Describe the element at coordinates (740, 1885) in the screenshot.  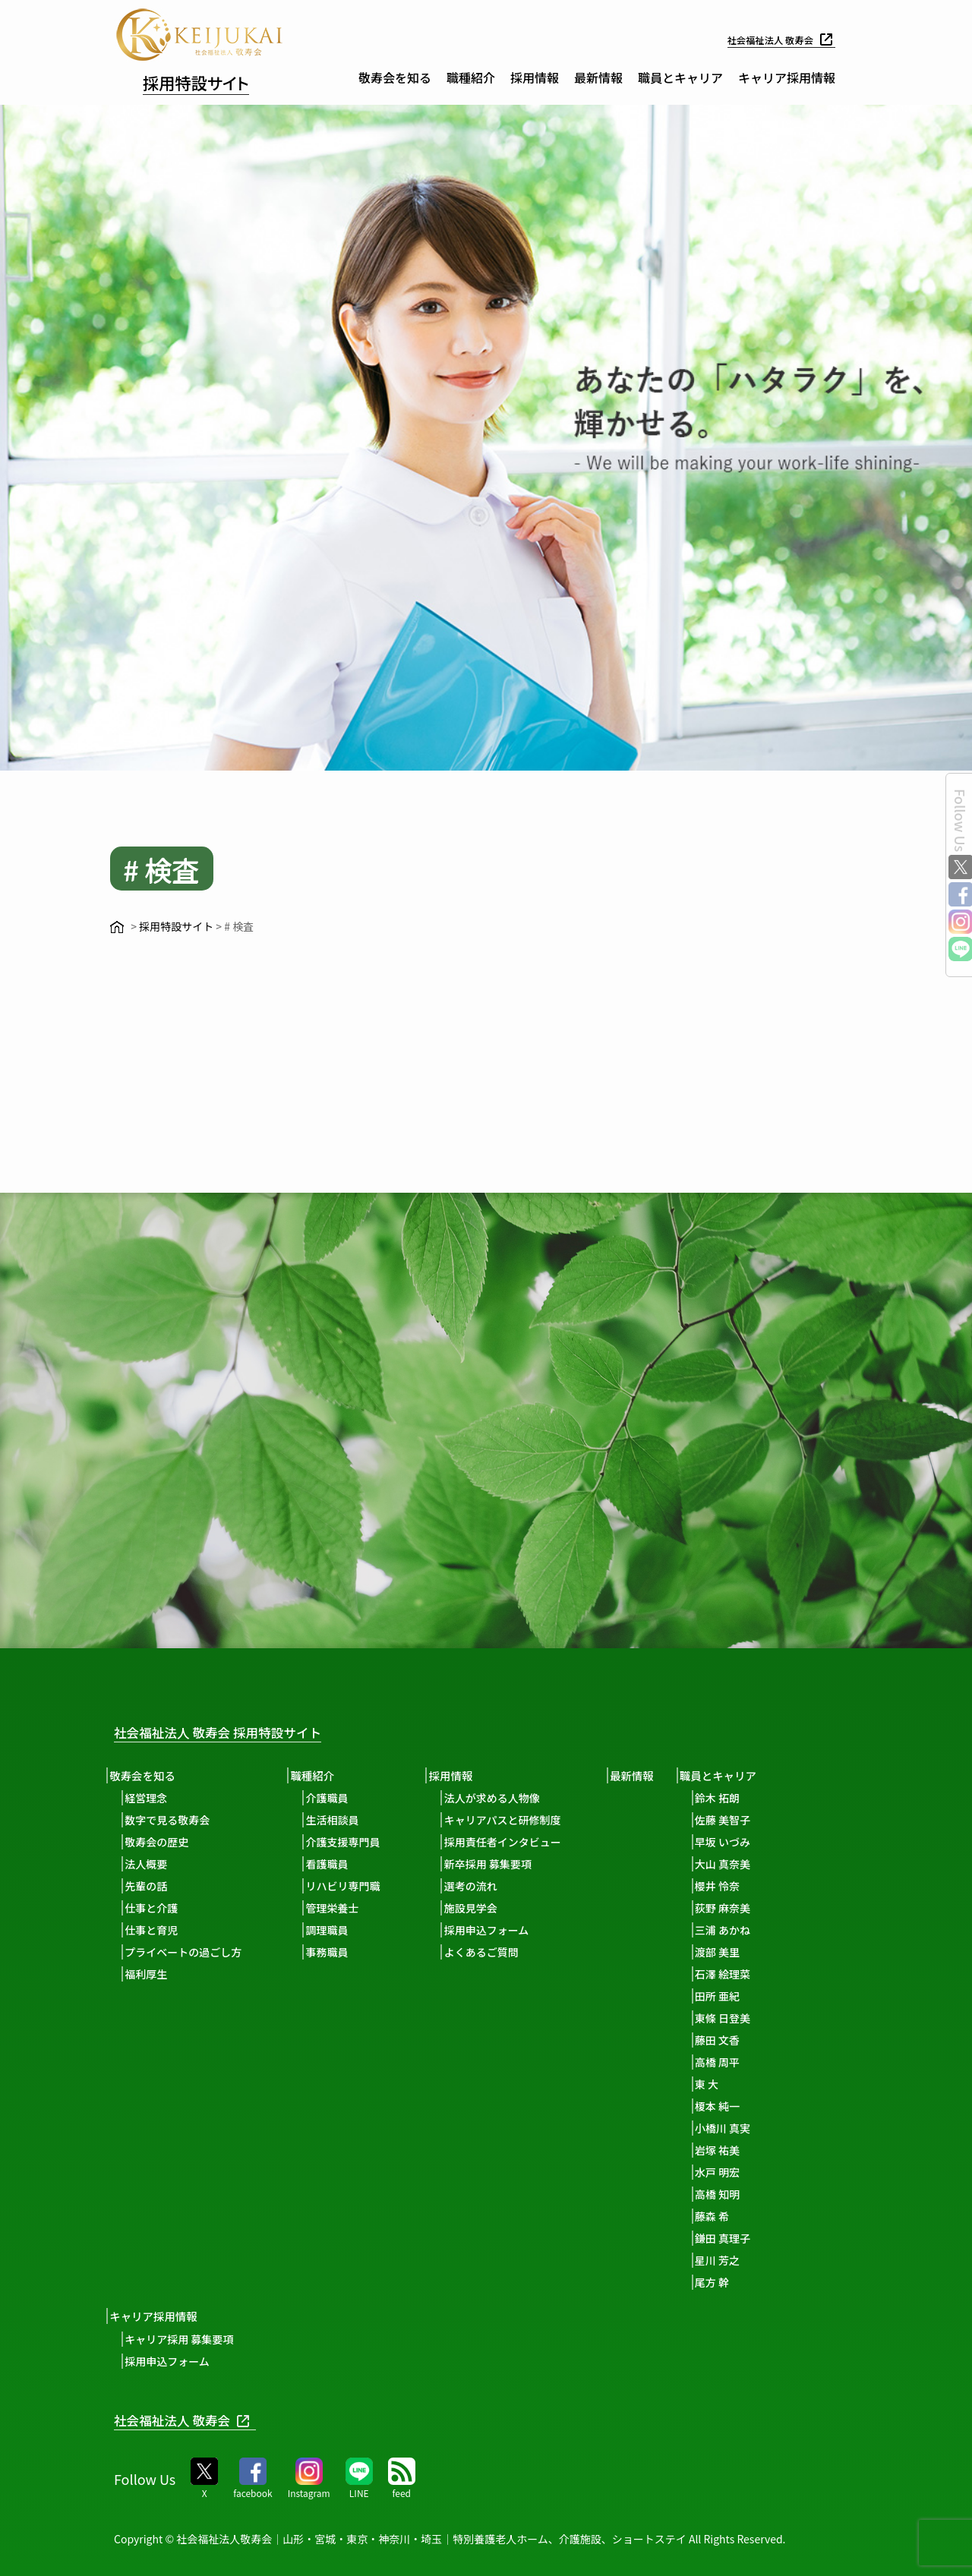
I see `櫻井 怜奈` at that location.